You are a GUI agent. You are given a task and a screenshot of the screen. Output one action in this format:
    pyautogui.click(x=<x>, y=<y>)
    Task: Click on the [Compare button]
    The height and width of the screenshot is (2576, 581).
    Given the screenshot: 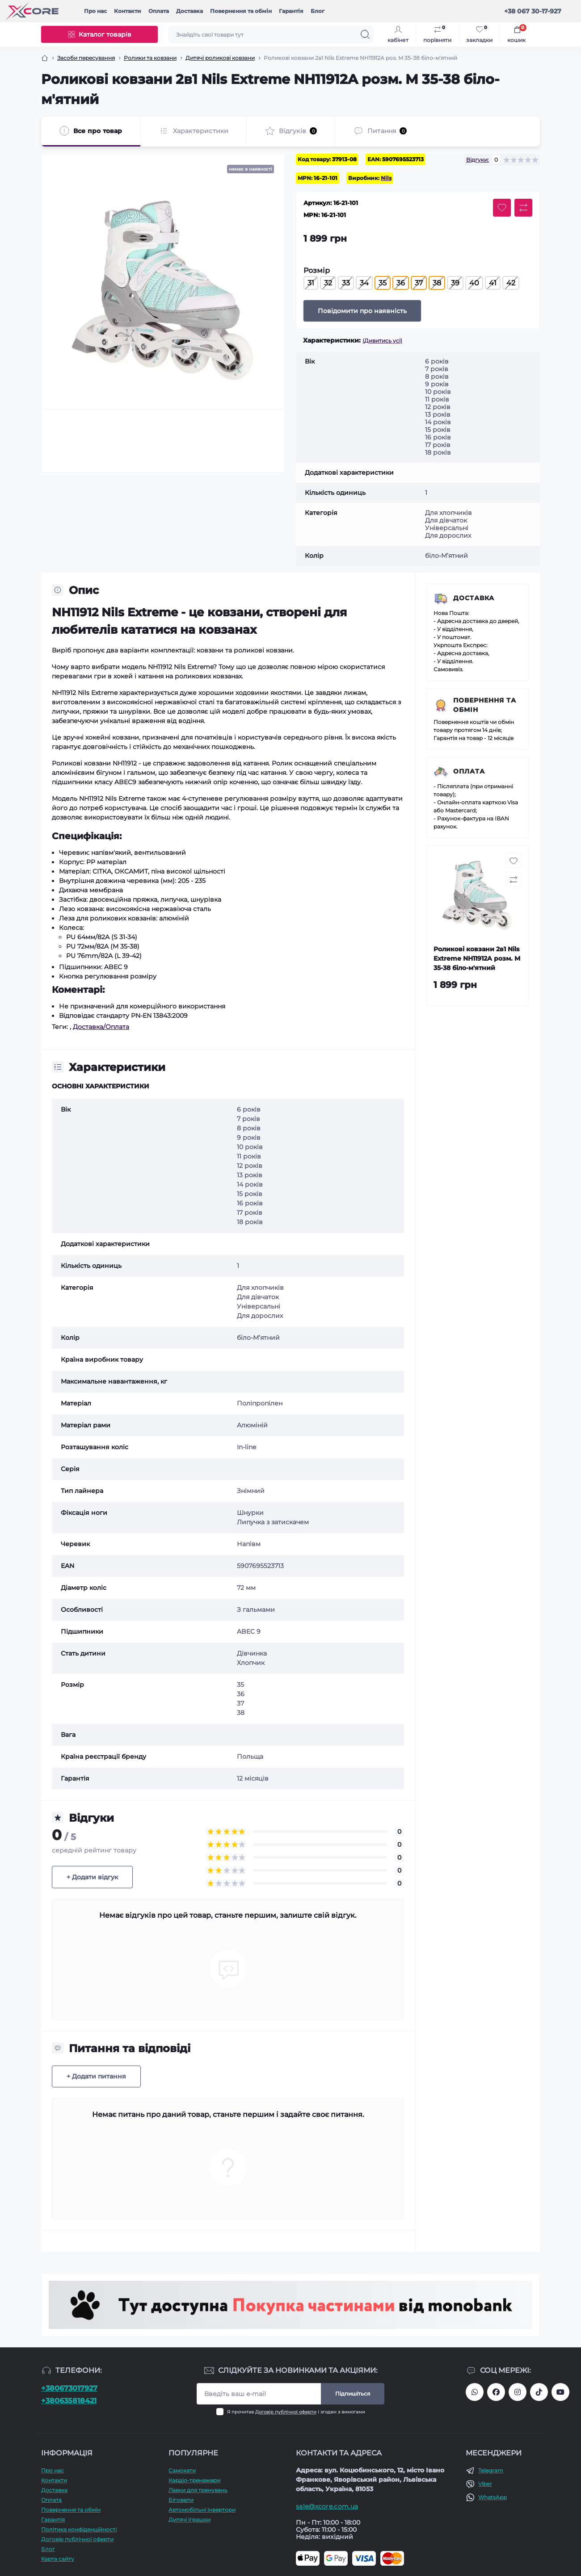 What is the action you would take?
    pyautogui.click(x=523, y=208)
    